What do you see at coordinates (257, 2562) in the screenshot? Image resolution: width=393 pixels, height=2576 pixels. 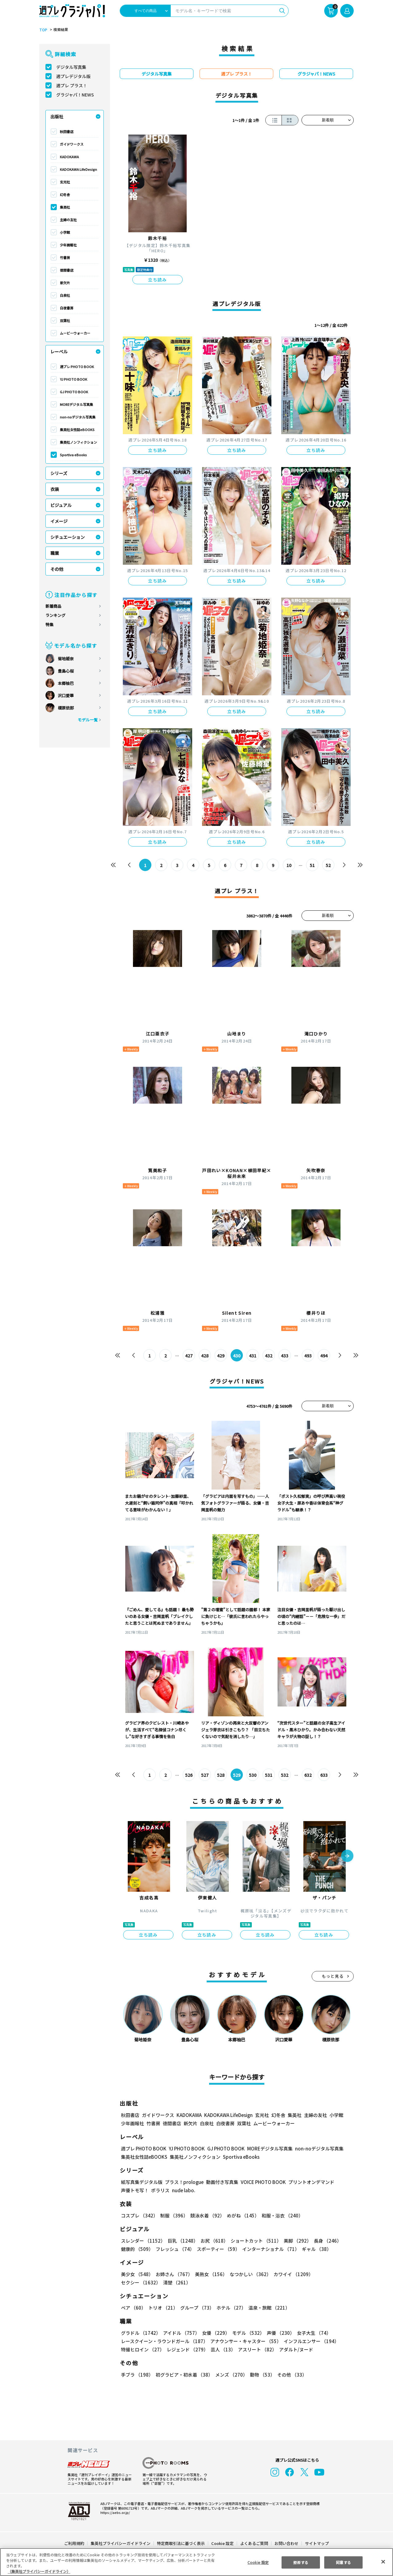 I see `Cookie 設定 [Cookie 設定, 環境設定センターダイアログを開きます。]` at bounding box center [257, 2562].